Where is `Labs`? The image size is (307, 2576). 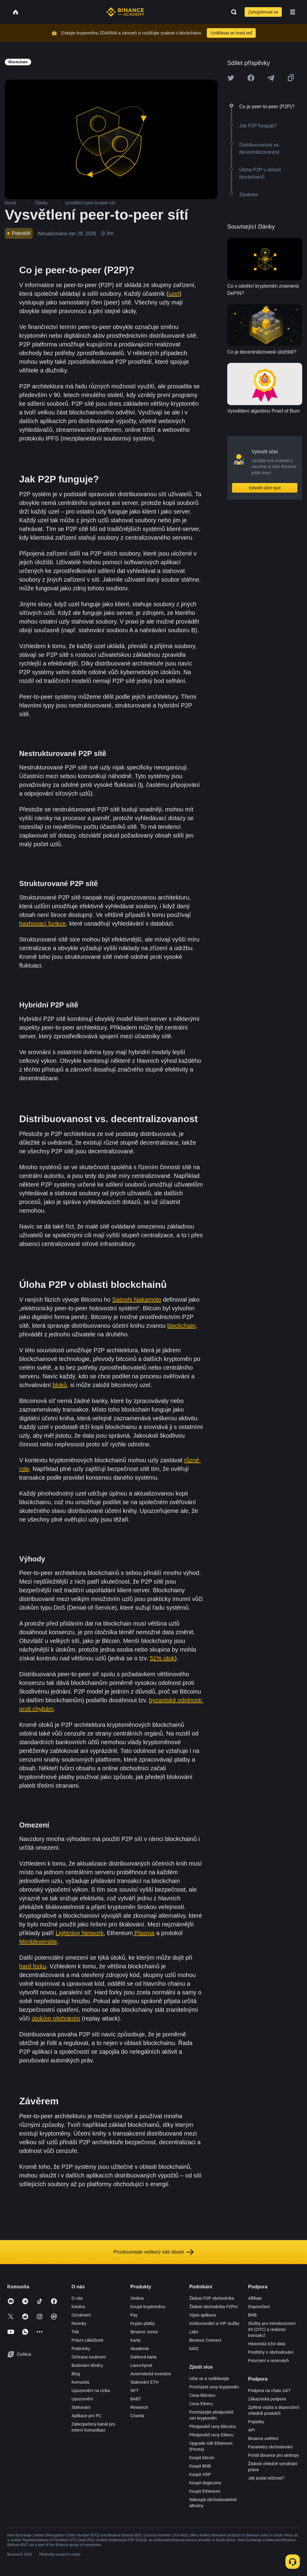 Labs is located at coordinates (193, 2331).